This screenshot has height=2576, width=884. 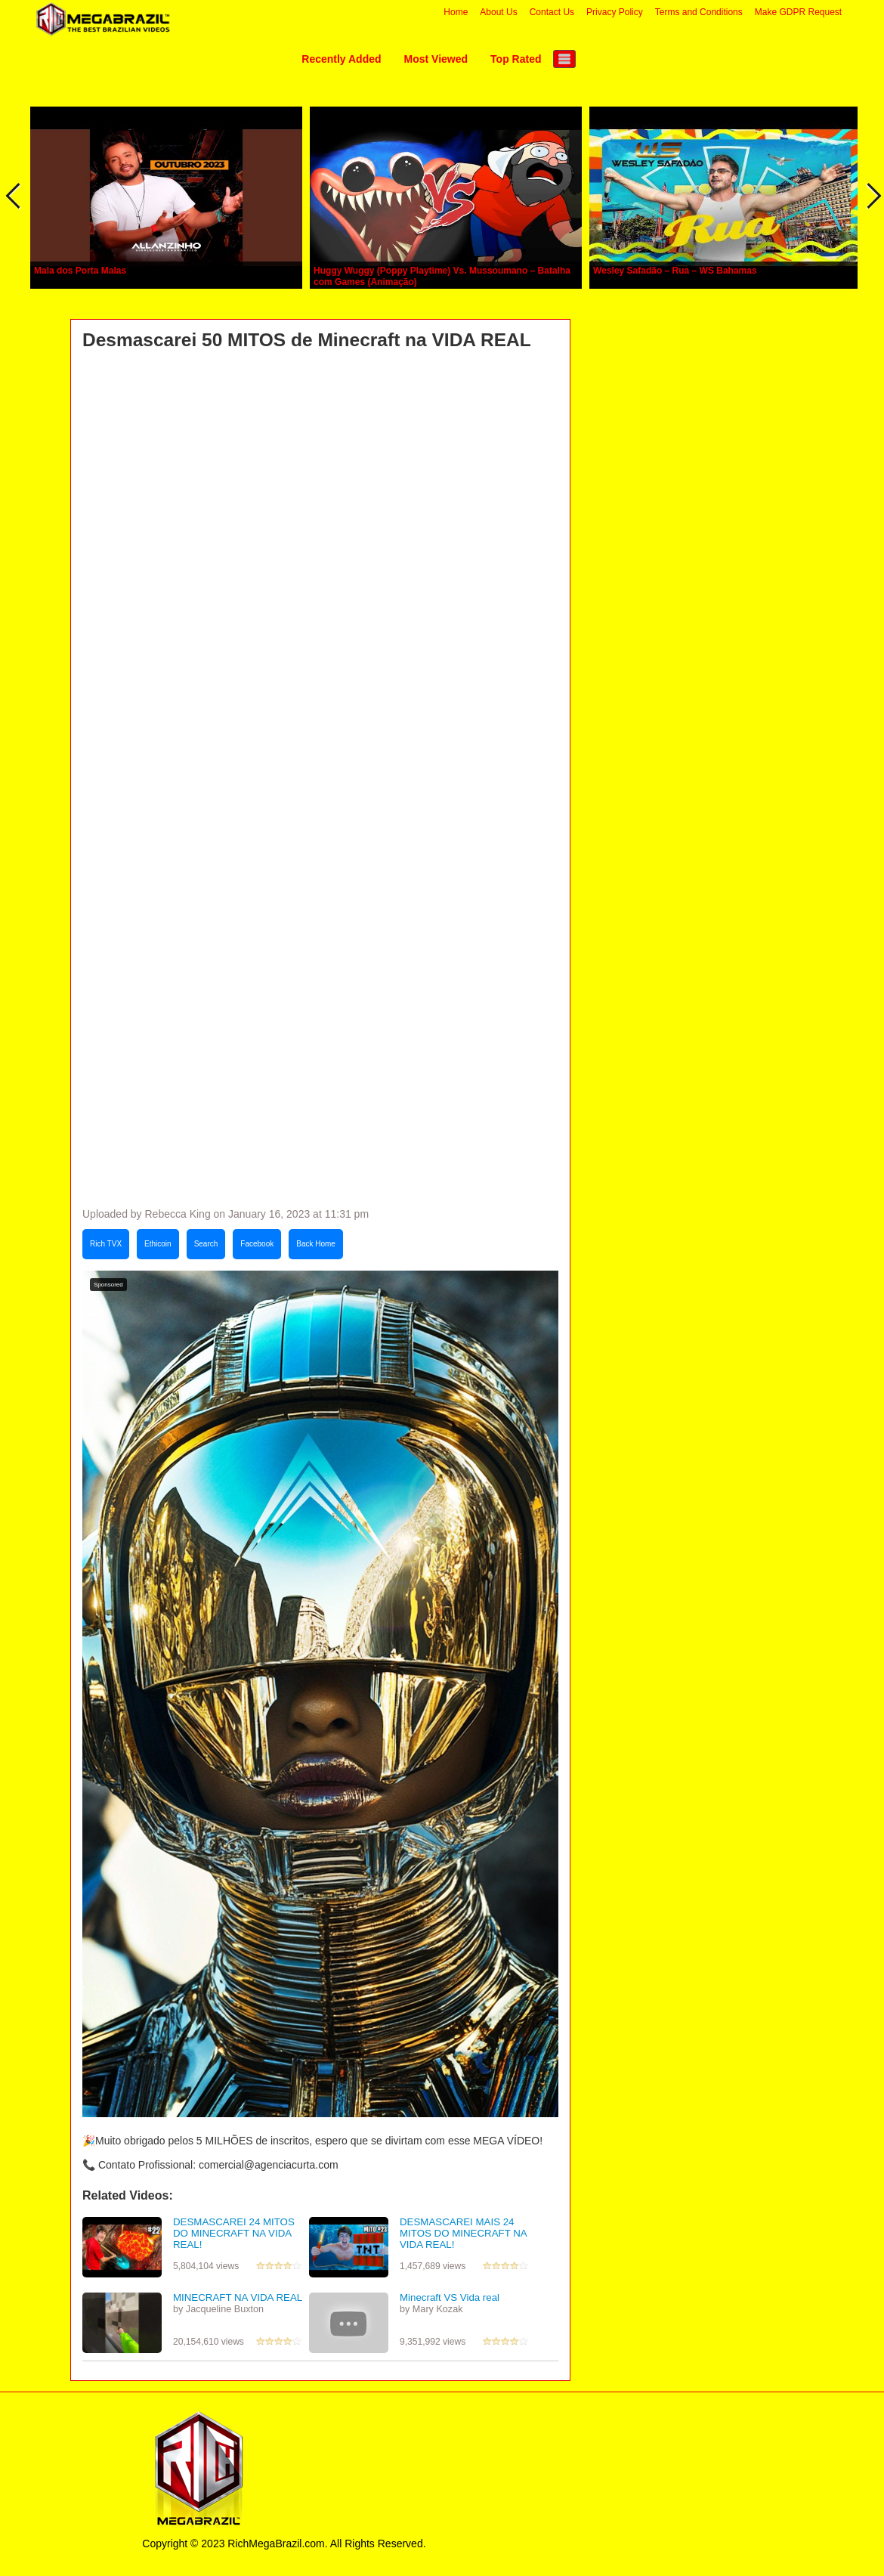 I want to click on Most Viewed, so click(x=436, y=59).